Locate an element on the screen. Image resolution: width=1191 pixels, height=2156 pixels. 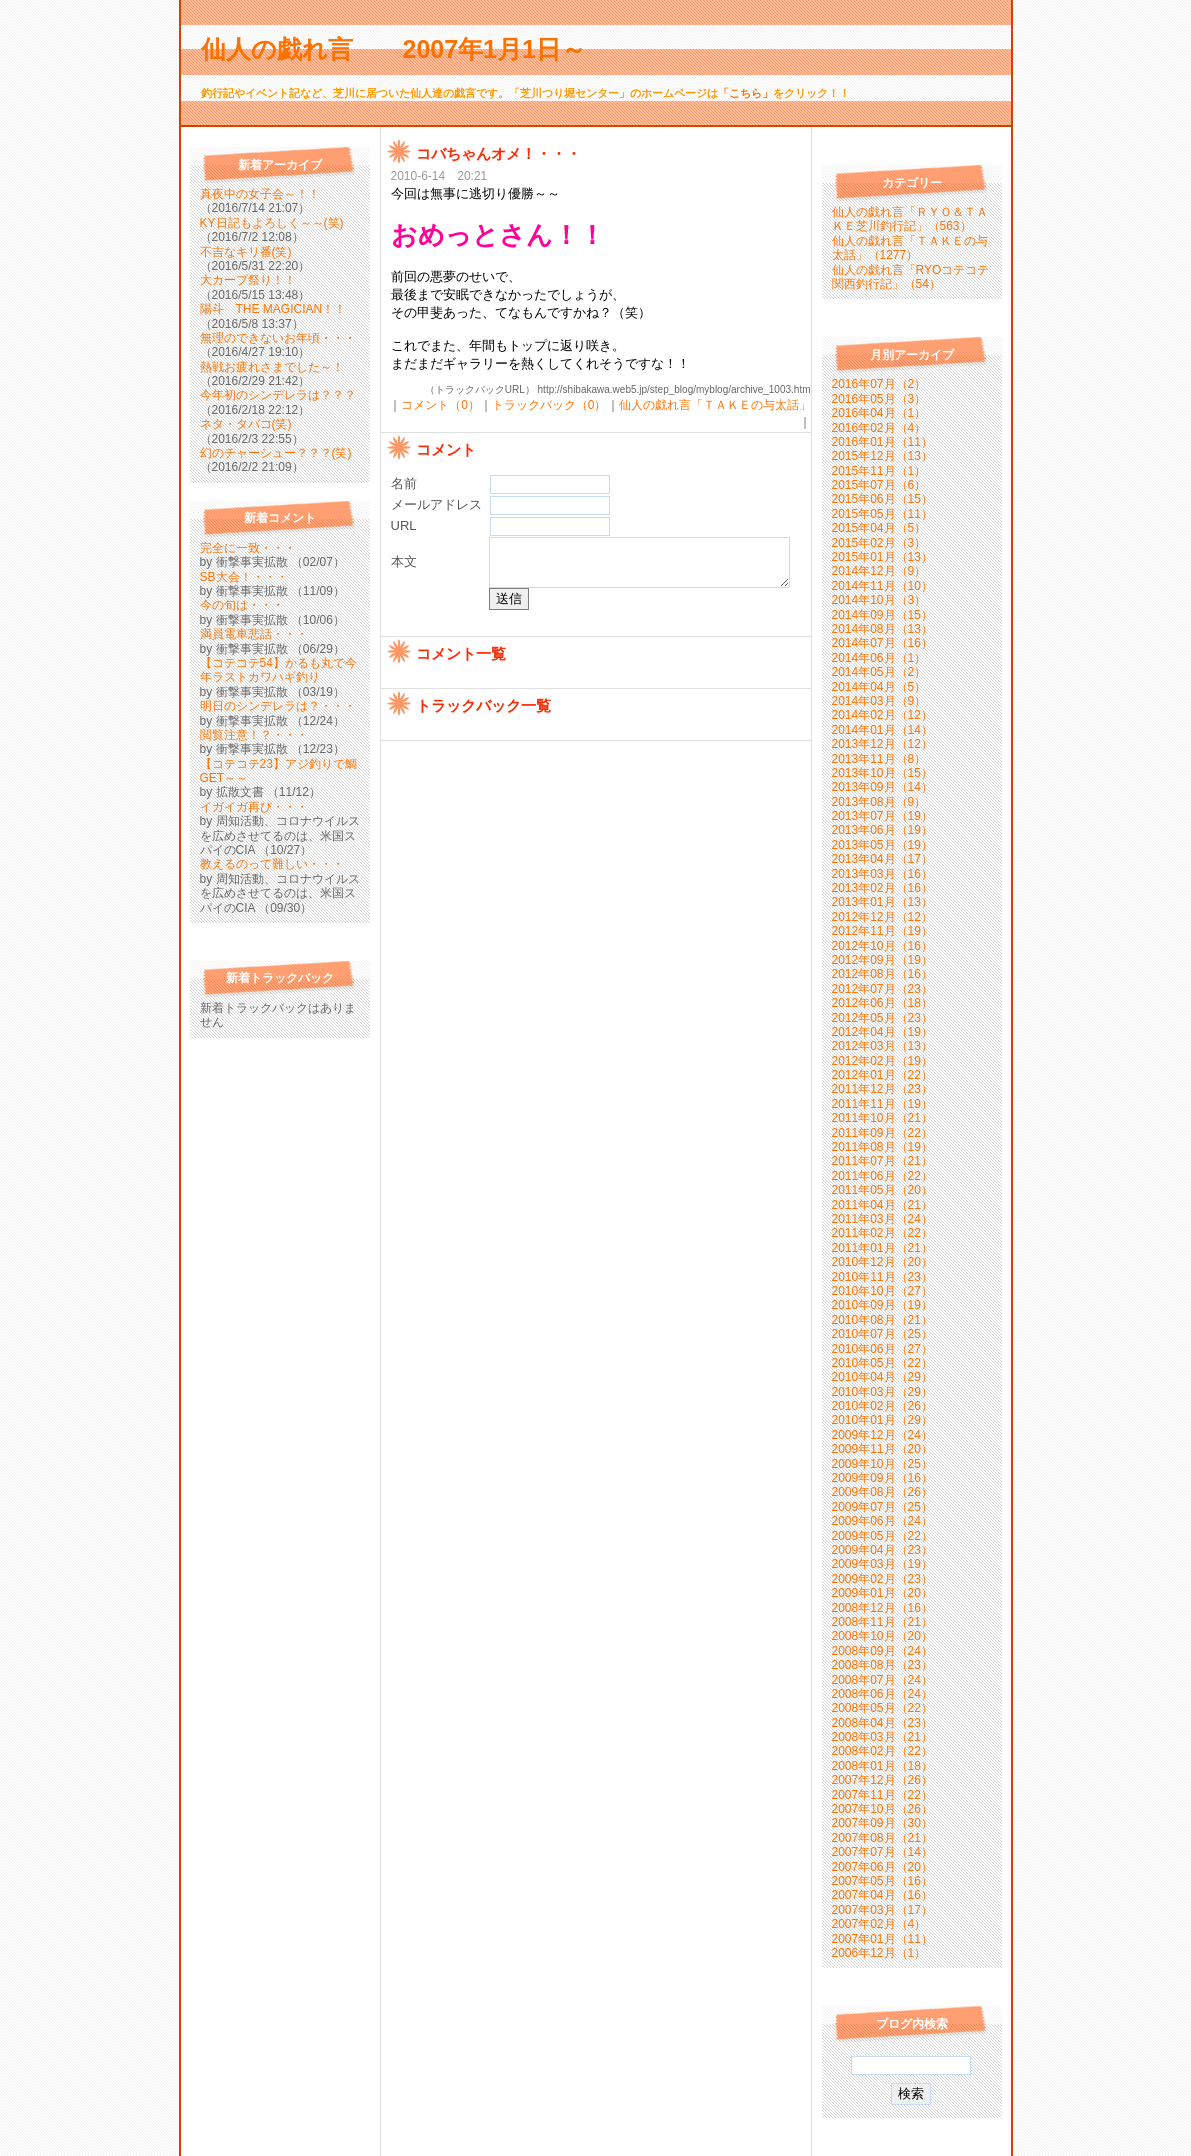
熱戦お疲れさまでした～！ is located at coordinates (272, 367).